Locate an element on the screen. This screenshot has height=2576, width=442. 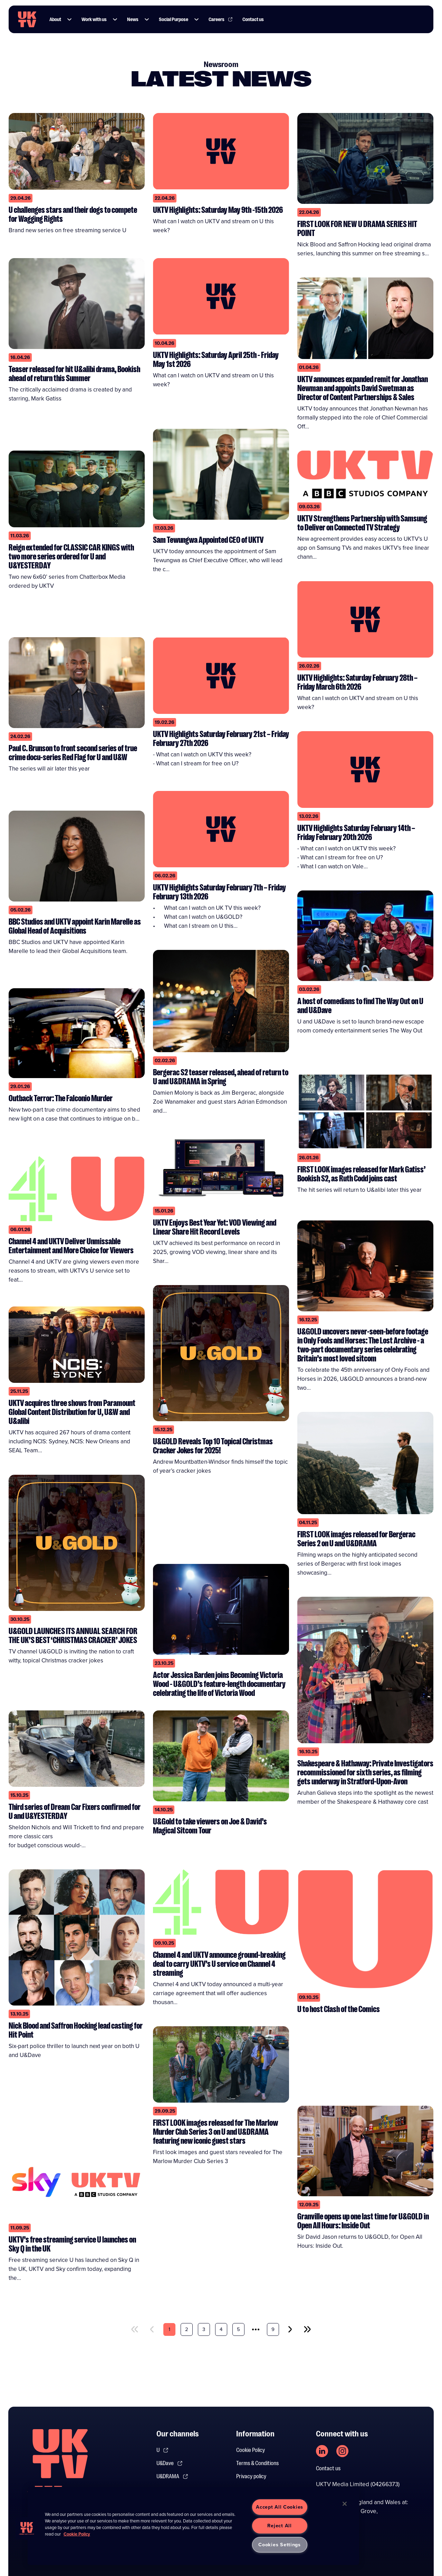
Terms & Conditions is located at coordinates (257, 2463).